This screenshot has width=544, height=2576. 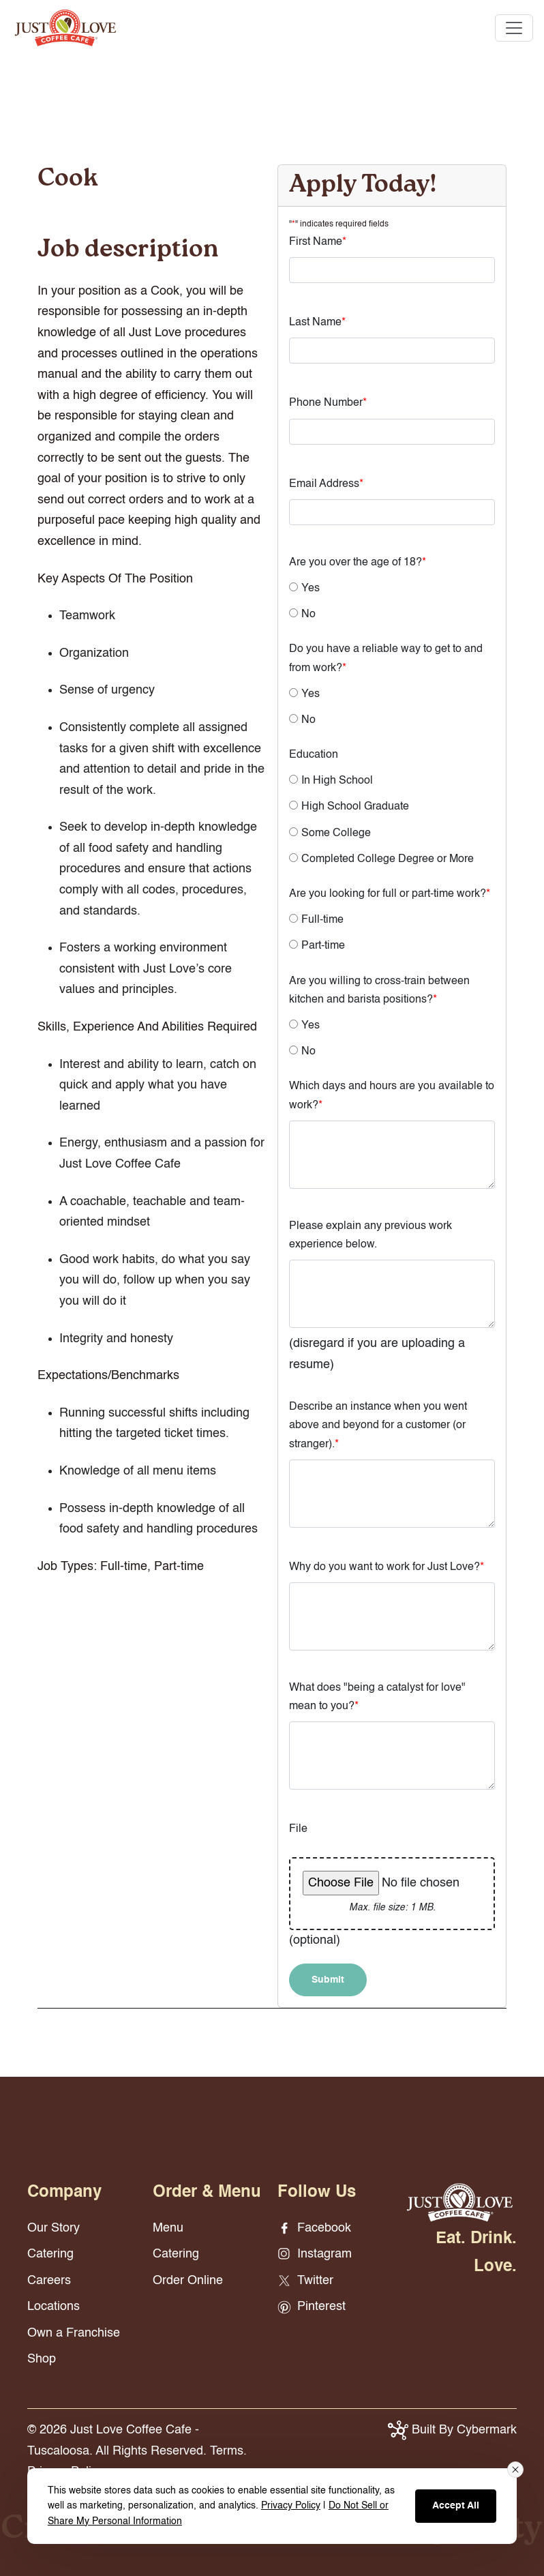 What do you see at coordinates (305, 2281) in the screenshot?
I see `Twitter [Twitter - opens in new window]` at bounding box center [305, 2281].